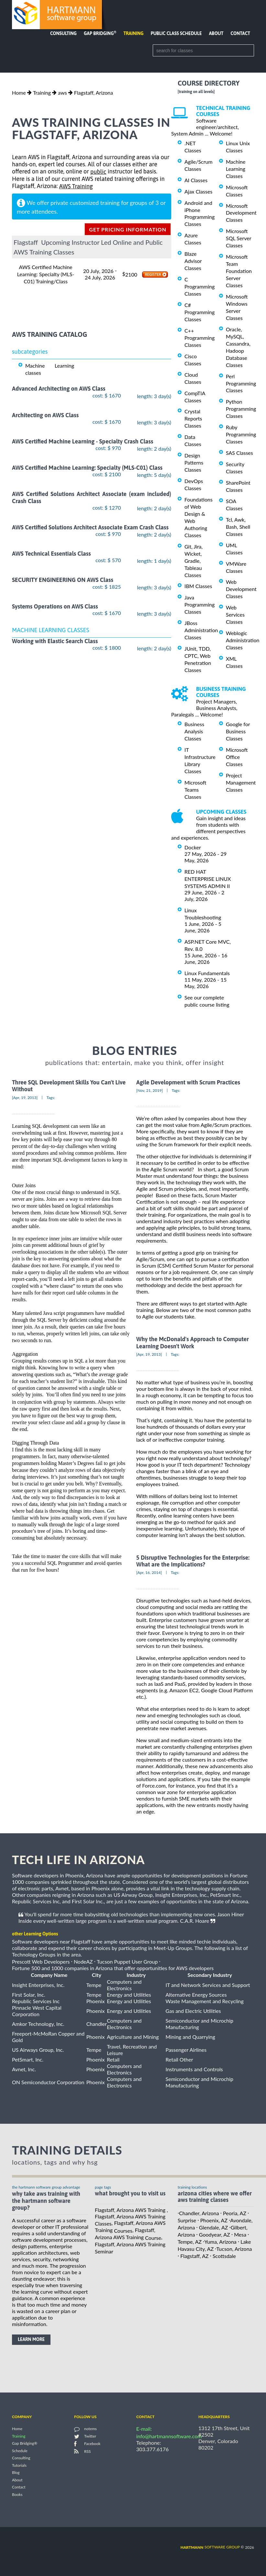  Describe the element at coordinates (76, 186) in the screenshot. I see `AWS Training` at that location.